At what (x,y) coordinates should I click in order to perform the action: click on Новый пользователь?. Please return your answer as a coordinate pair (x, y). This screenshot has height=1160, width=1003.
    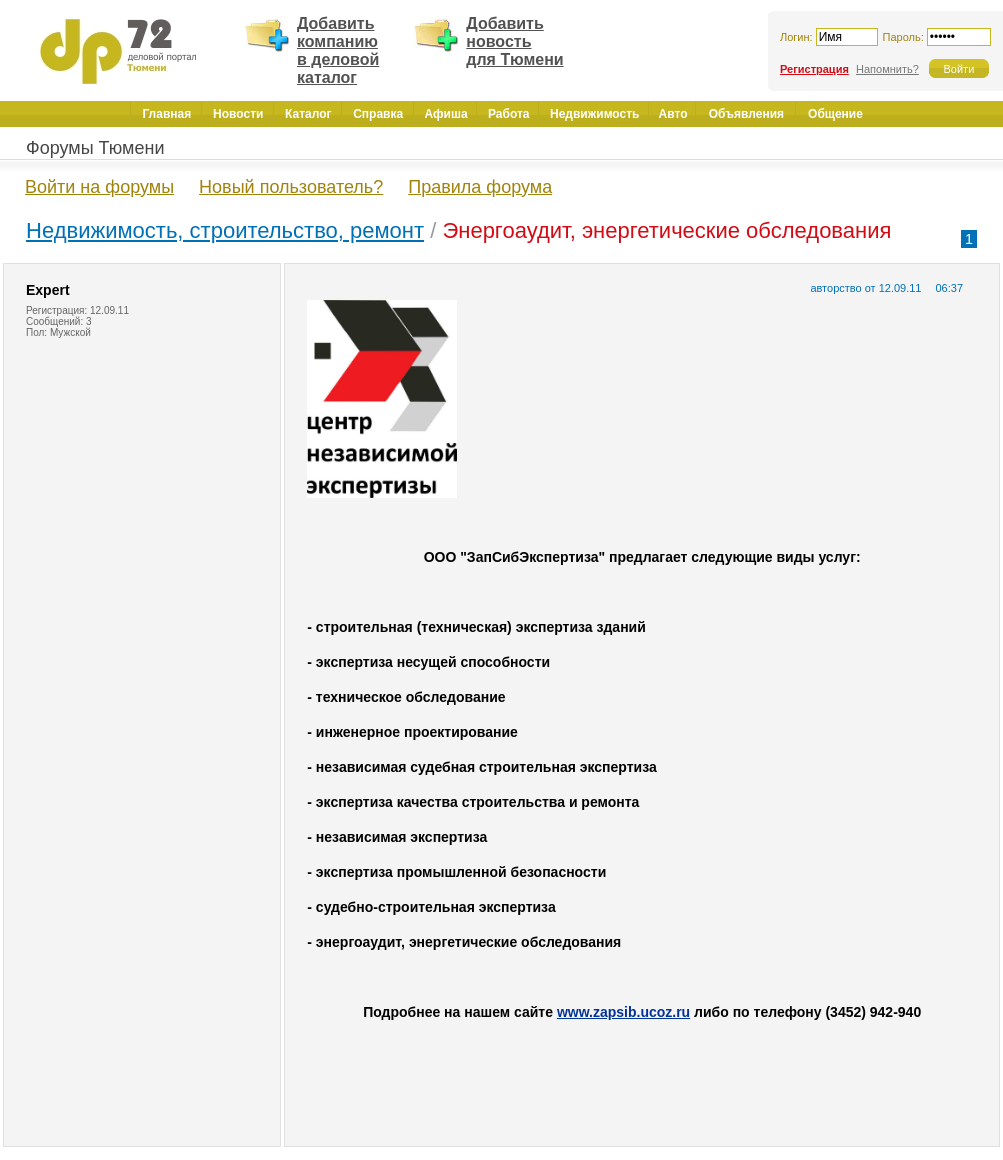
    Looking at the image, I should click on (291, 187).